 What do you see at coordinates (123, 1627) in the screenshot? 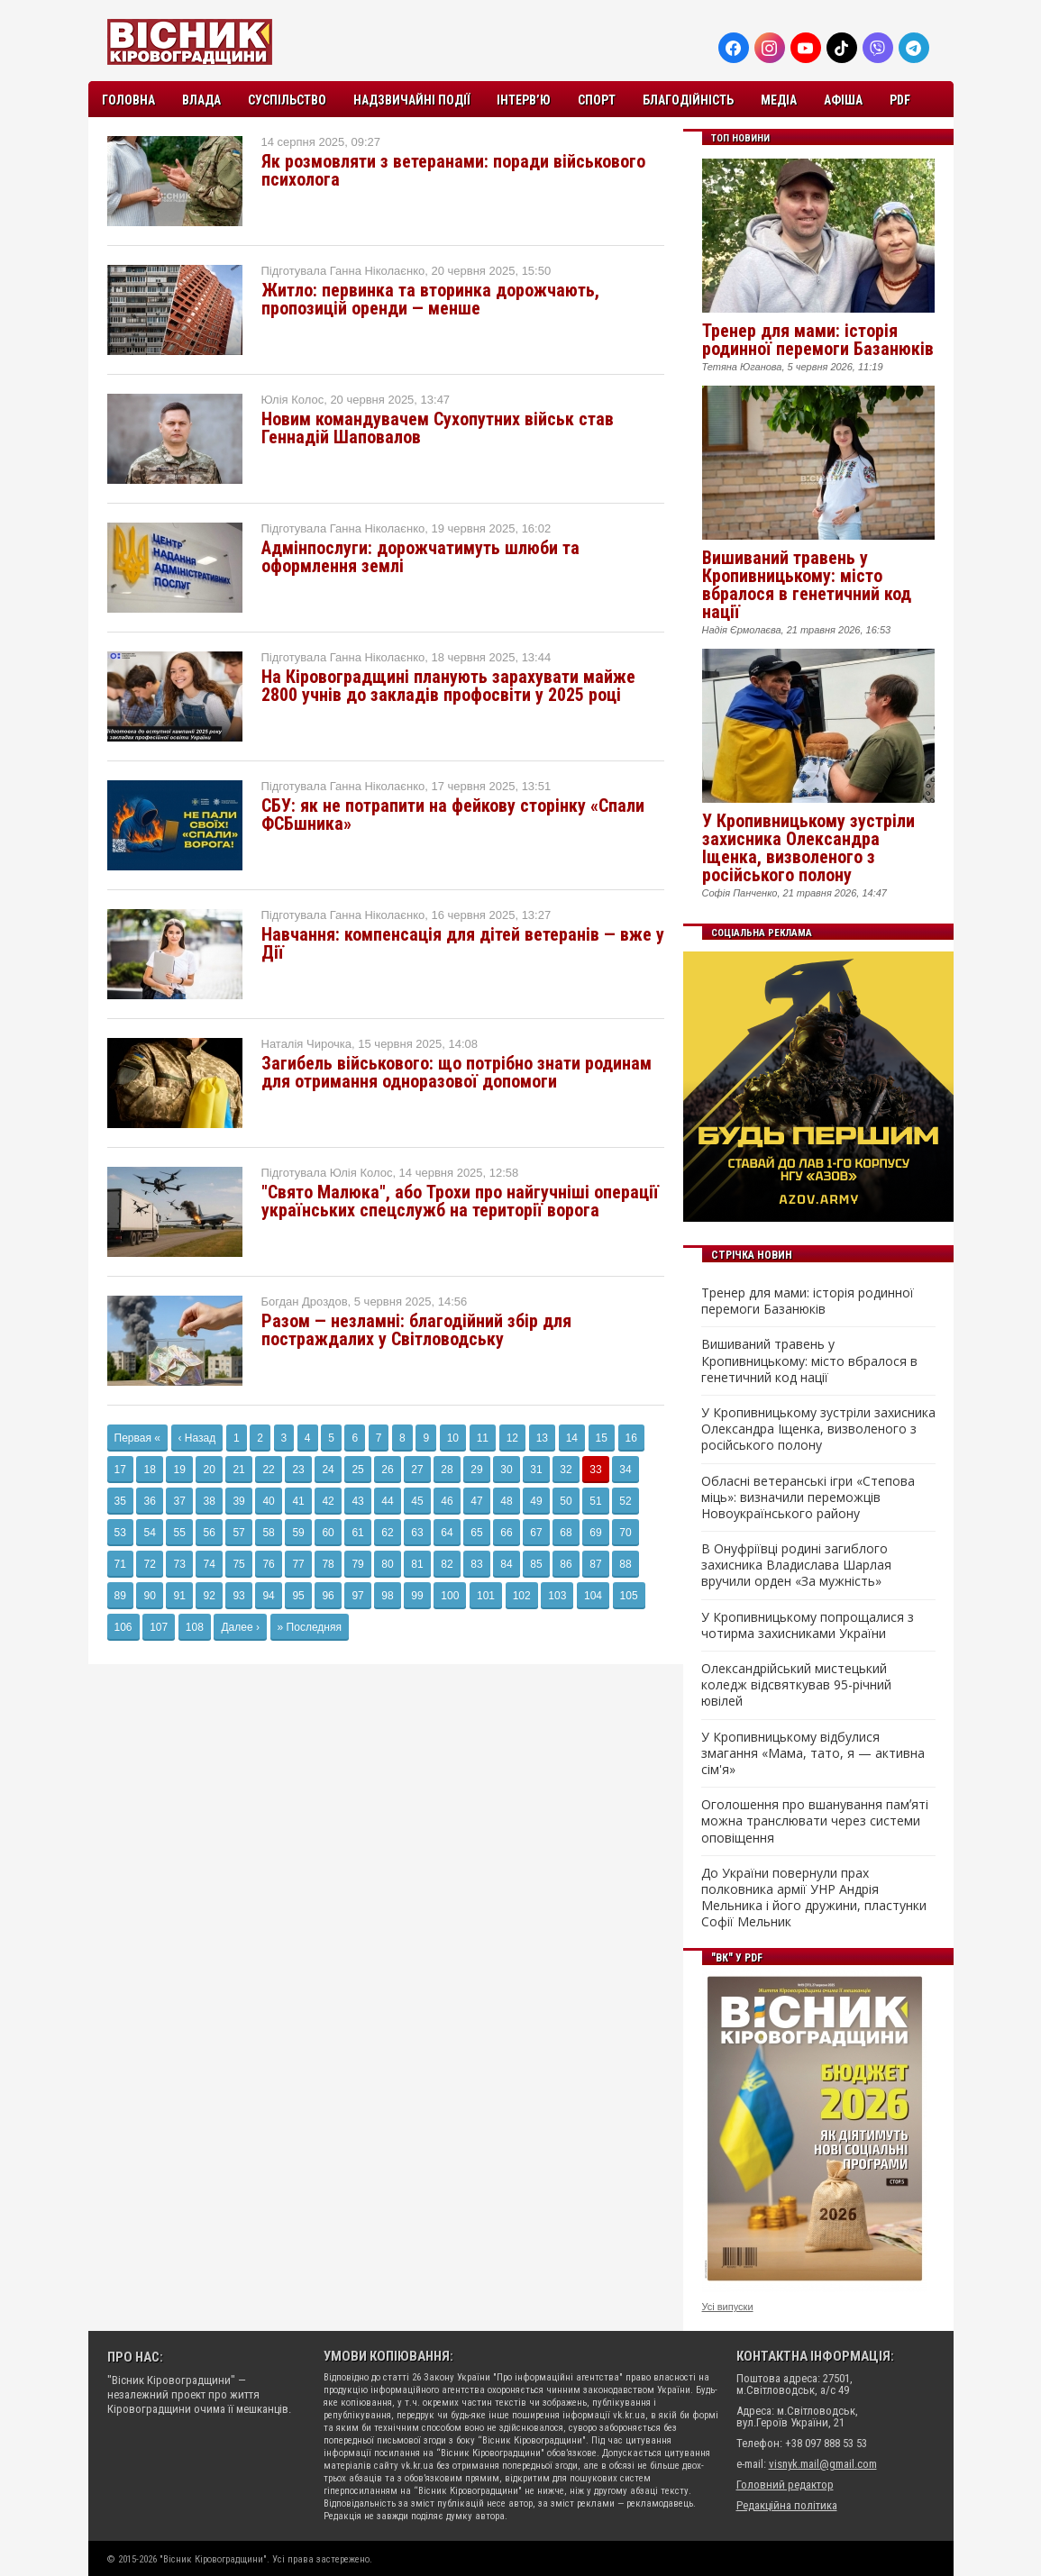
I see `106` at bounding box center [123, 1627].